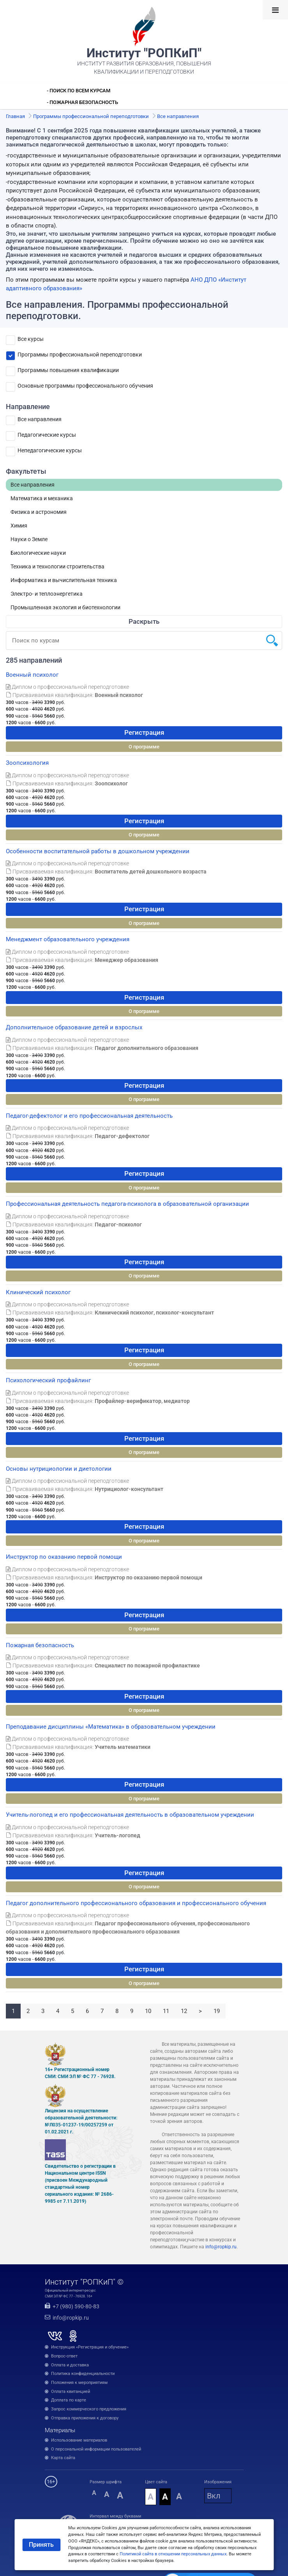  What do you see at coordinates (83, 2373) in the screenshot?
I see `Политика конфиденциальности` at bounding box center [83, 2373].